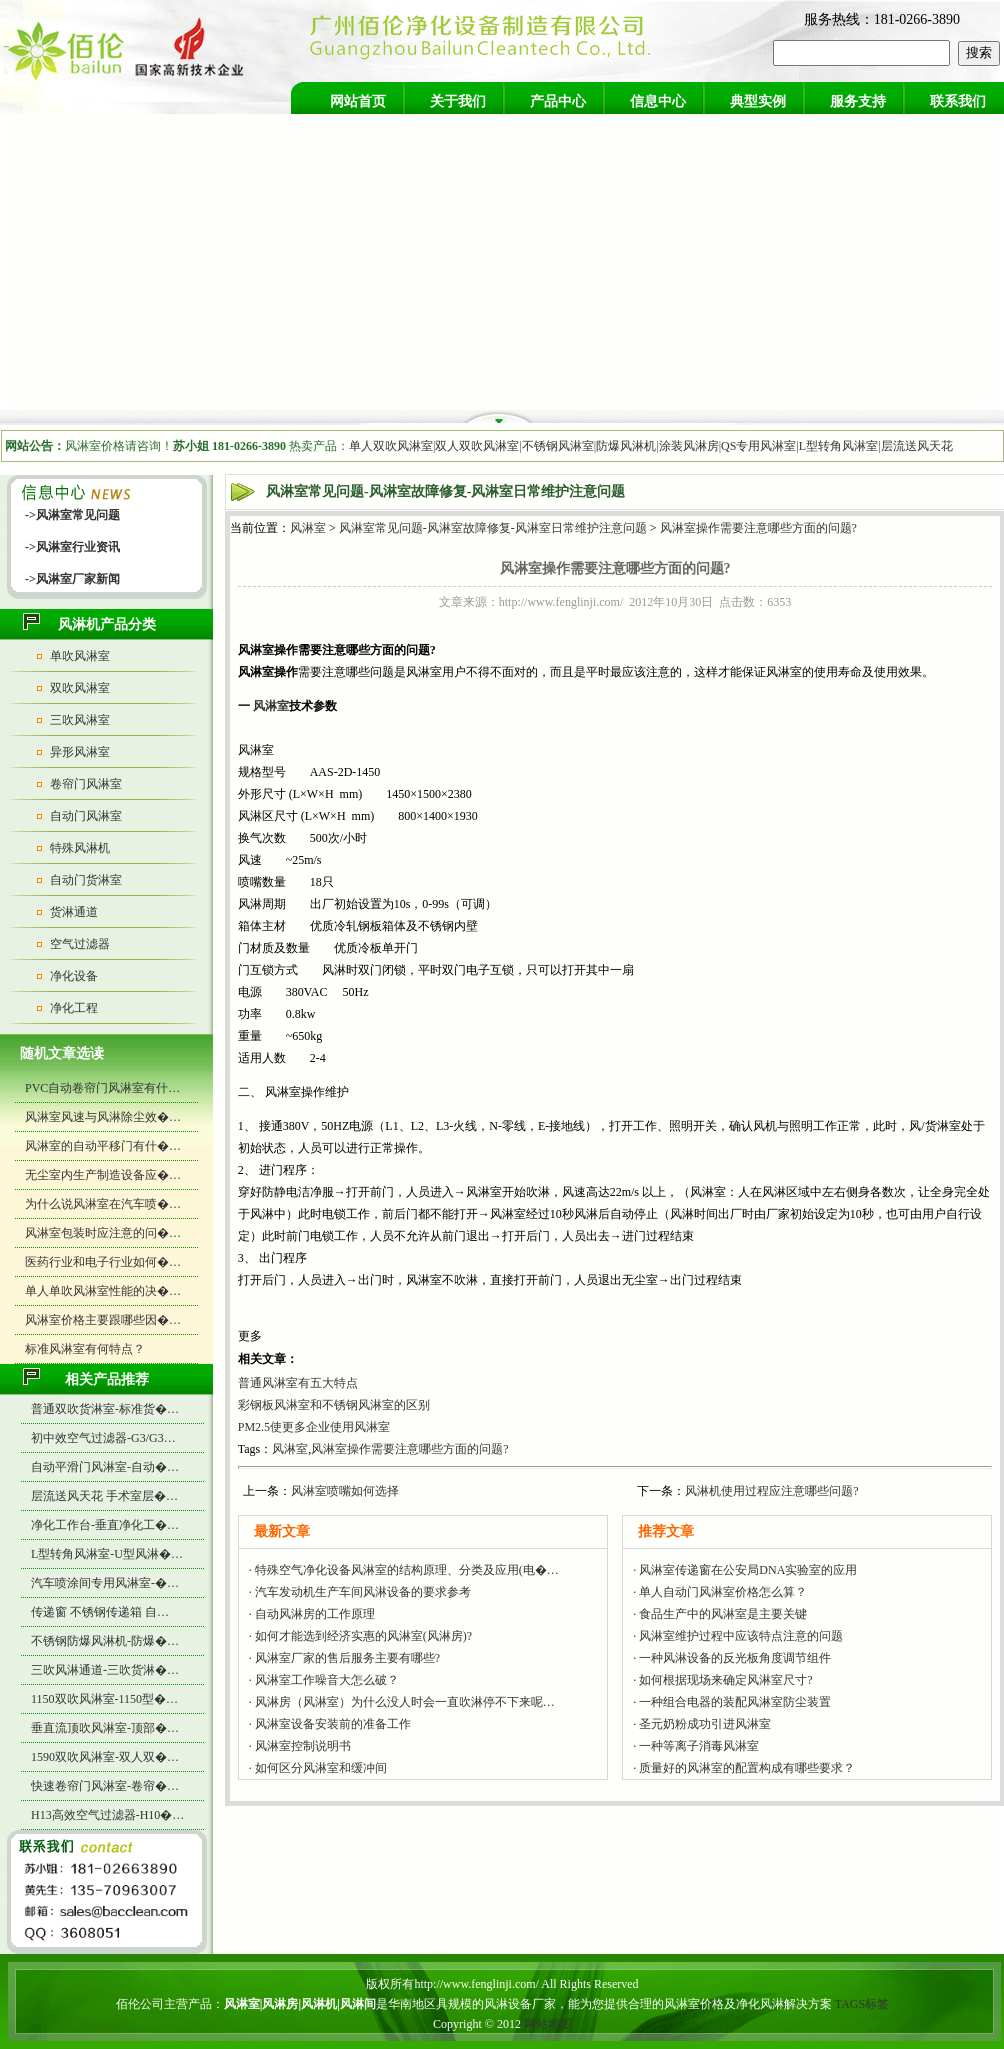  I want to click on 净化设备, so click(74, 976).